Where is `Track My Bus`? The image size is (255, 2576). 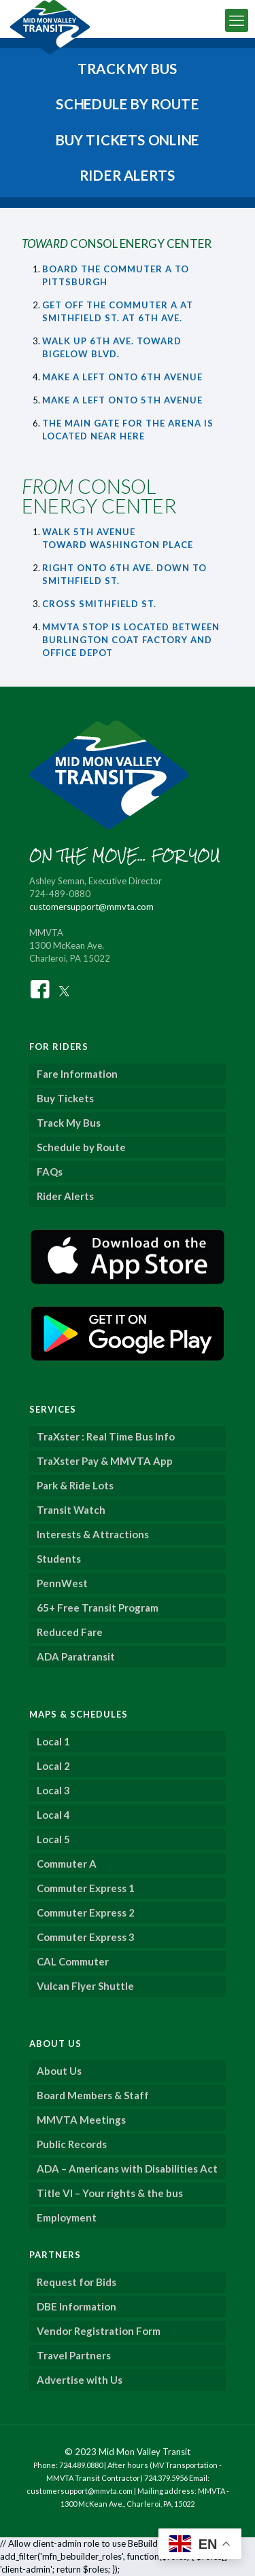 Track My Bus is located at coordinates (69, 1123).